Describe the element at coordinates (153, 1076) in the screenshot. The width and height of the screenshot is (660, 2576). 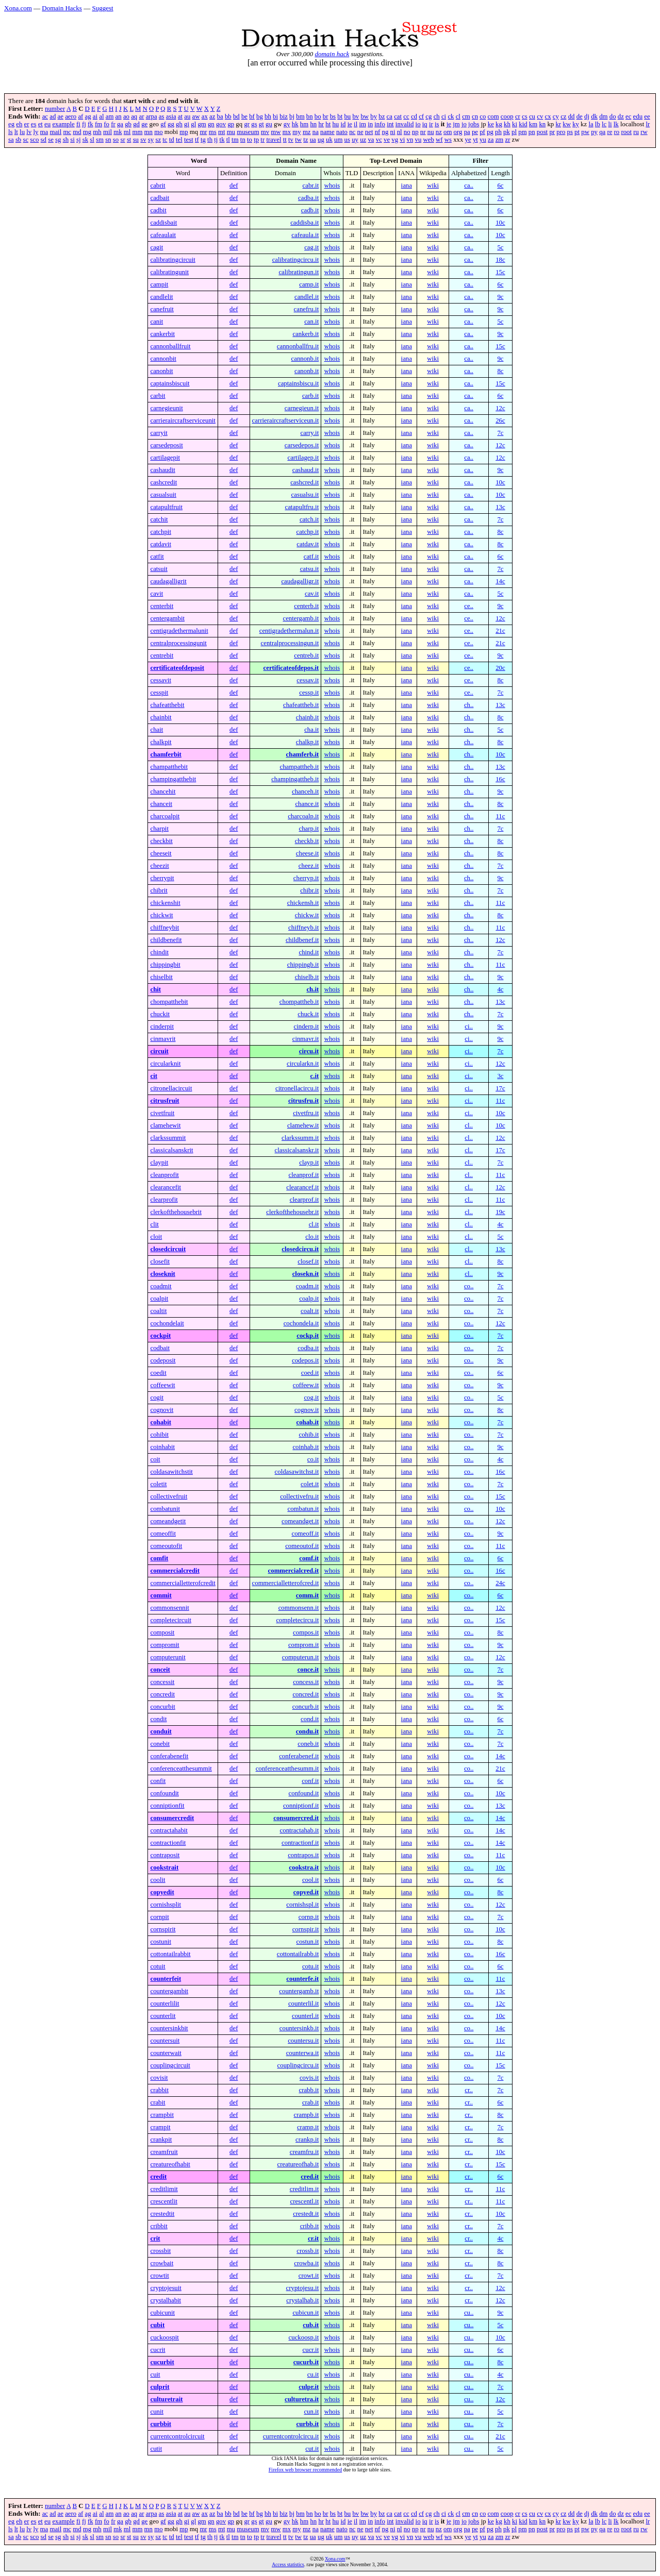
I see `cit` at that location.